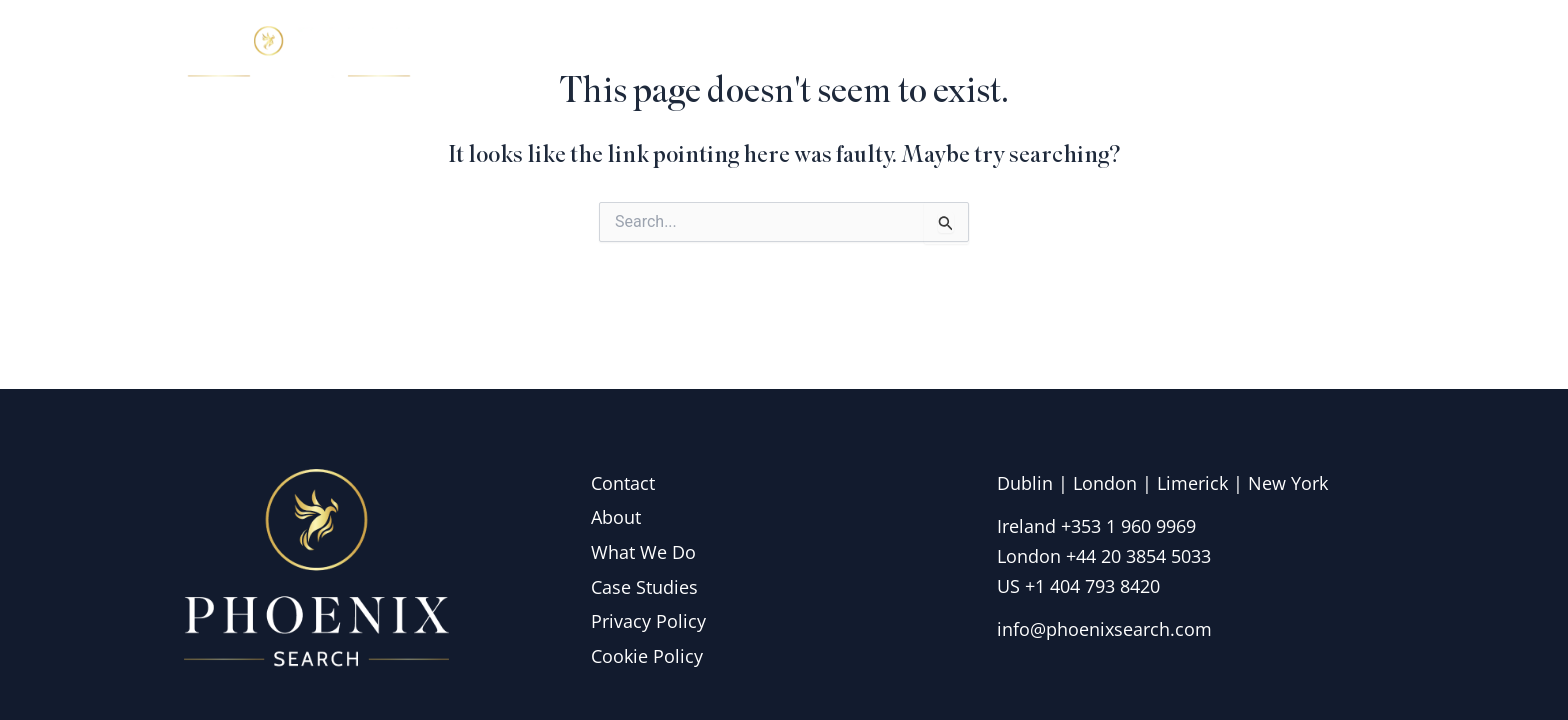 The image size is (1568, 720). Describe the element at coordinates (1329, 54) in the screenshot. I see `Contact` at that location.